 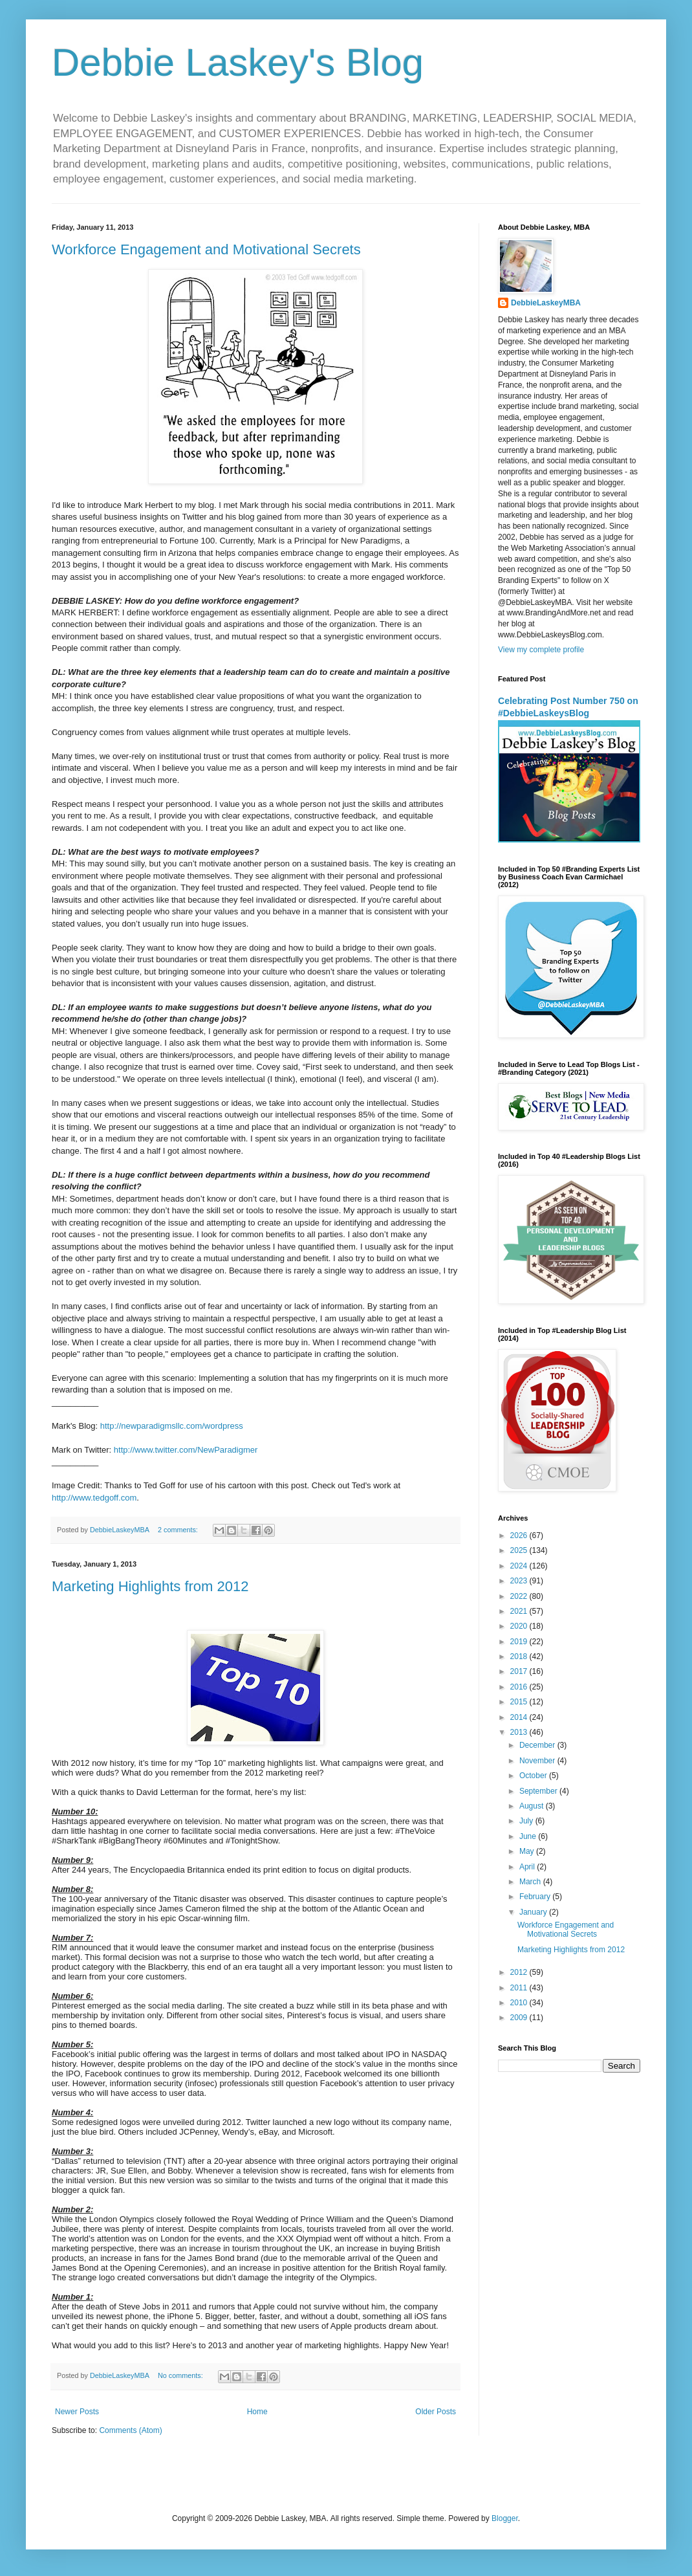 What do you see at coordinates (505, 2518) in the screenshot?
I see `Blogger` at bounding box center [505, 2518].